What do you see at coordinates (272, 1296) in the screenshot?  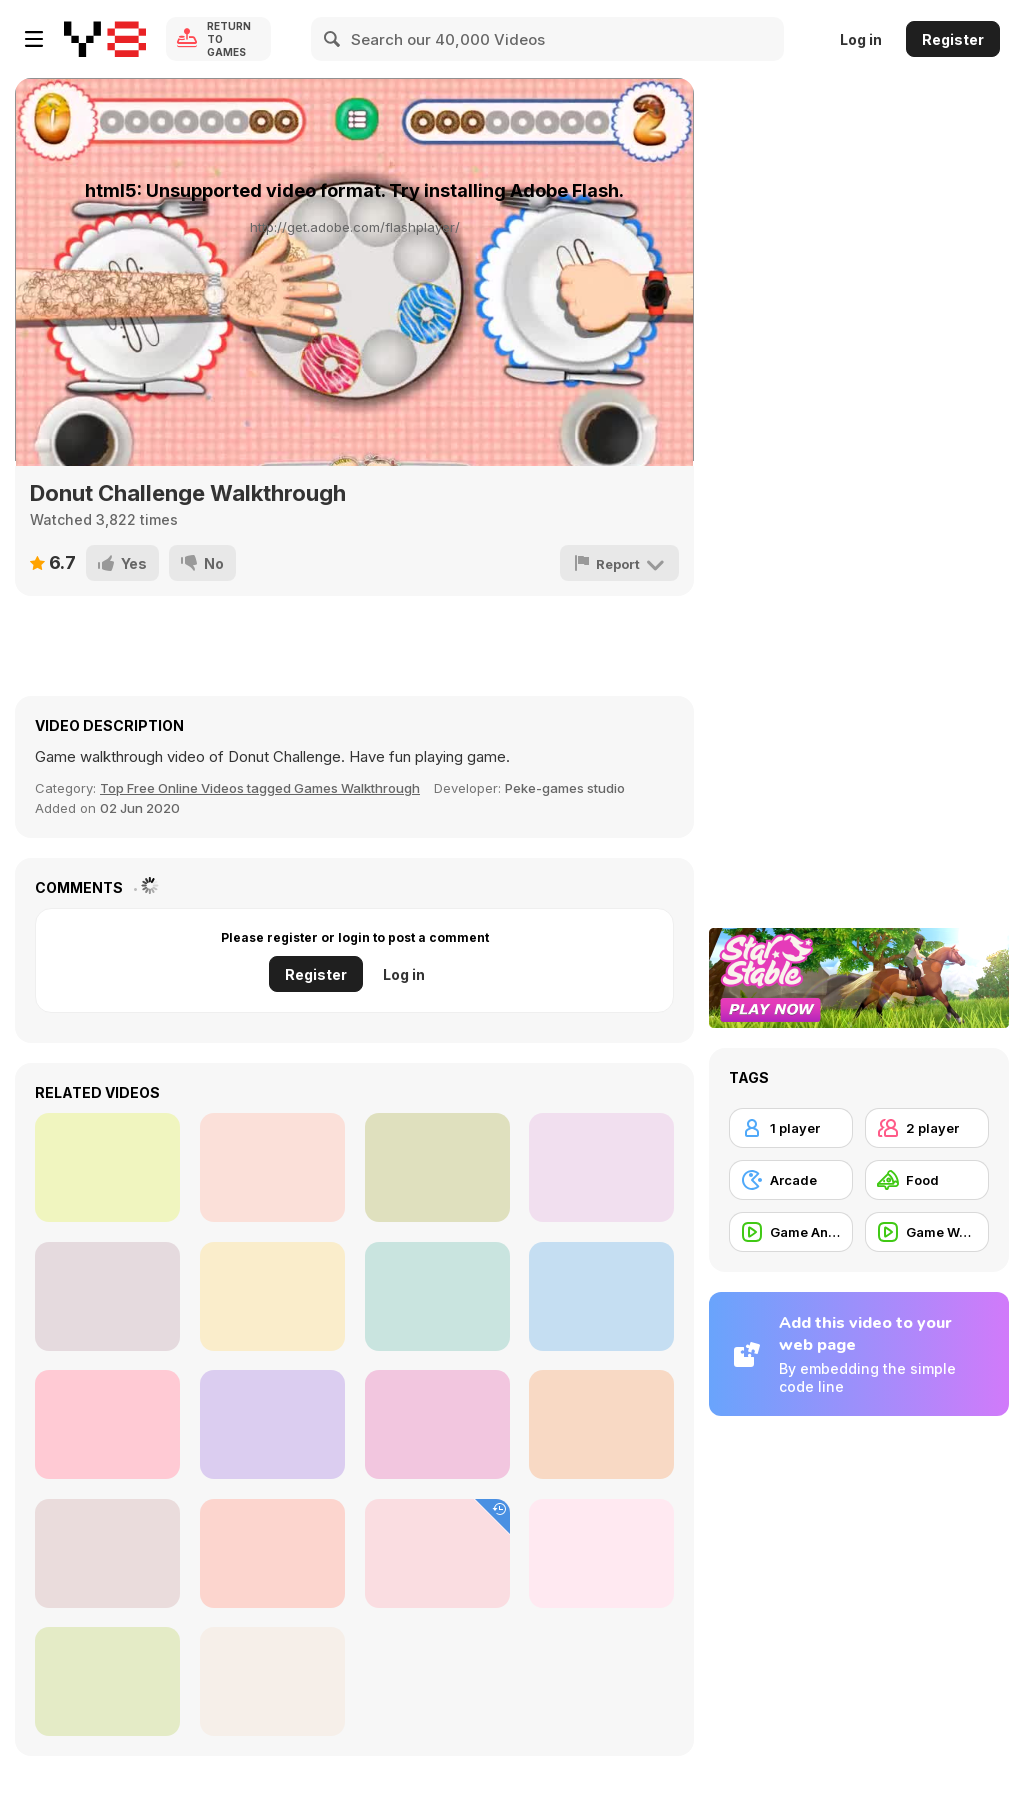 I see `[Let’s play Rogue Wizards #2]` at bounding box center [272, 1296].